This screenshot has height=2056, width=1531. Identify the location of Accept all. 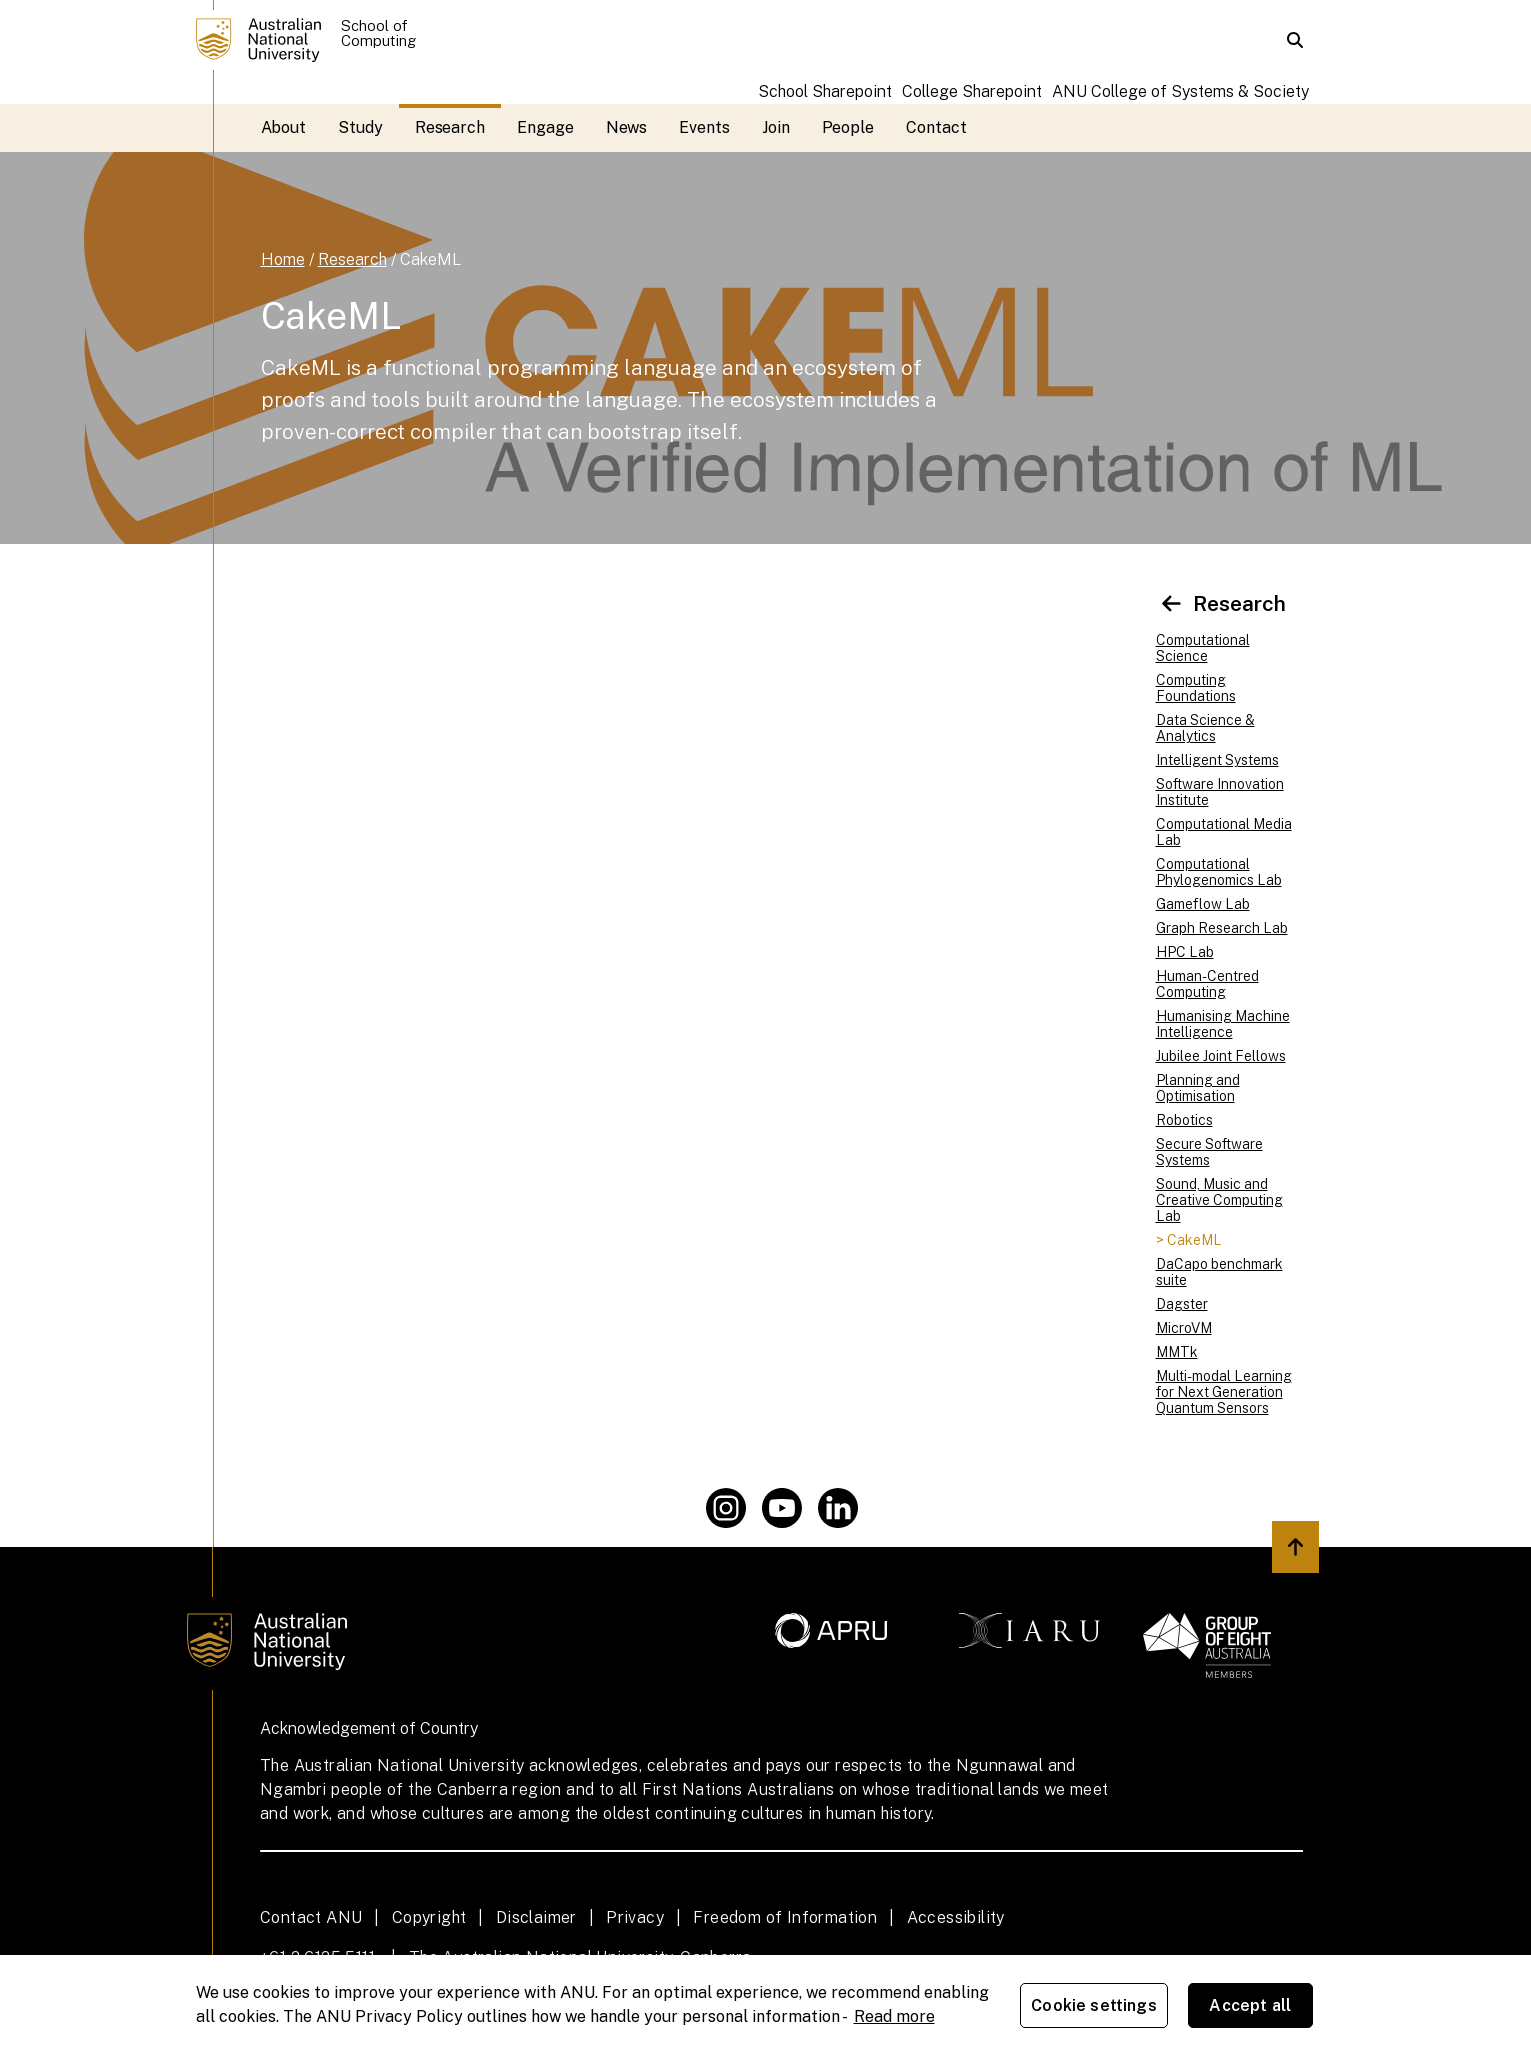
(1250, 2005).